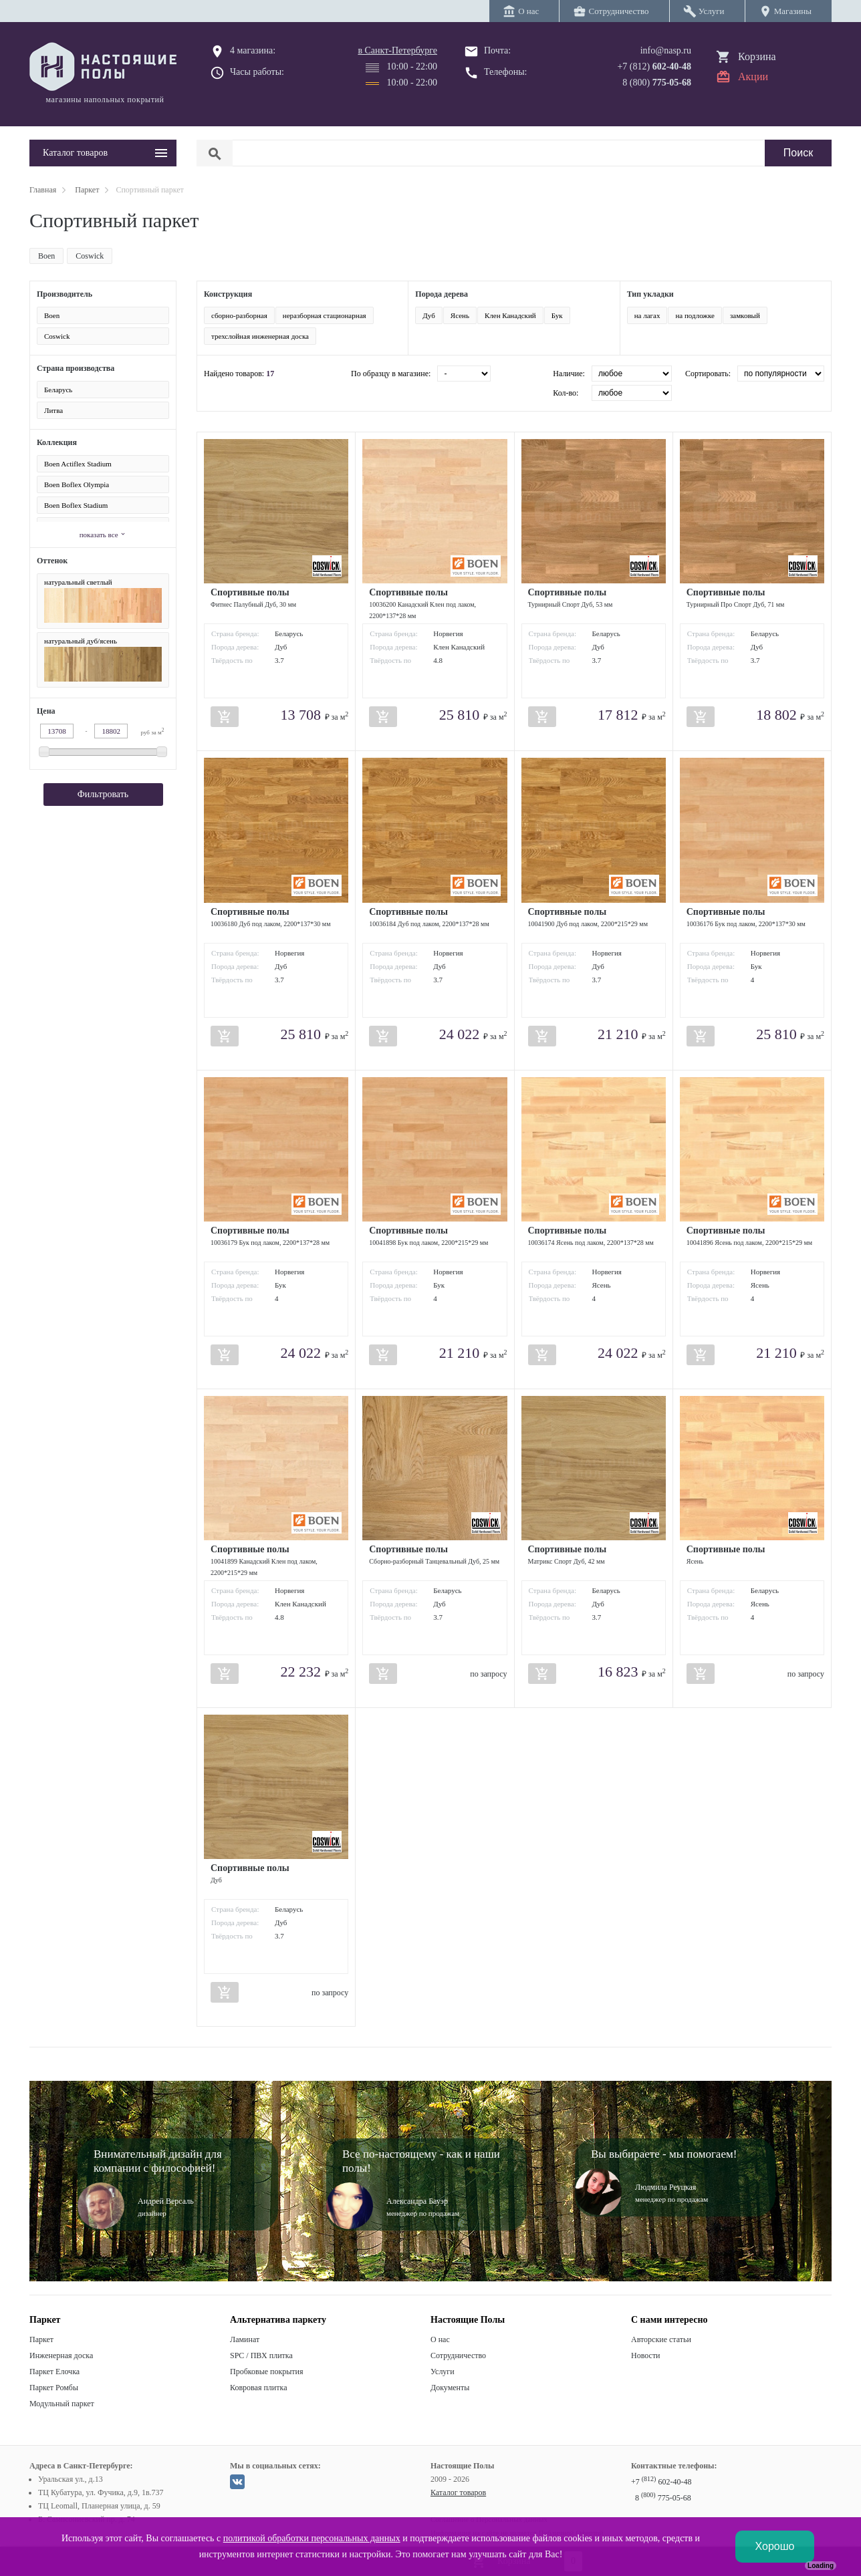 The width and height of the screenshot is (861, 2576). What do you see at coordinates (90, 256) in the screenshot?
I see `Coswick` at bounding box center [90, 256].